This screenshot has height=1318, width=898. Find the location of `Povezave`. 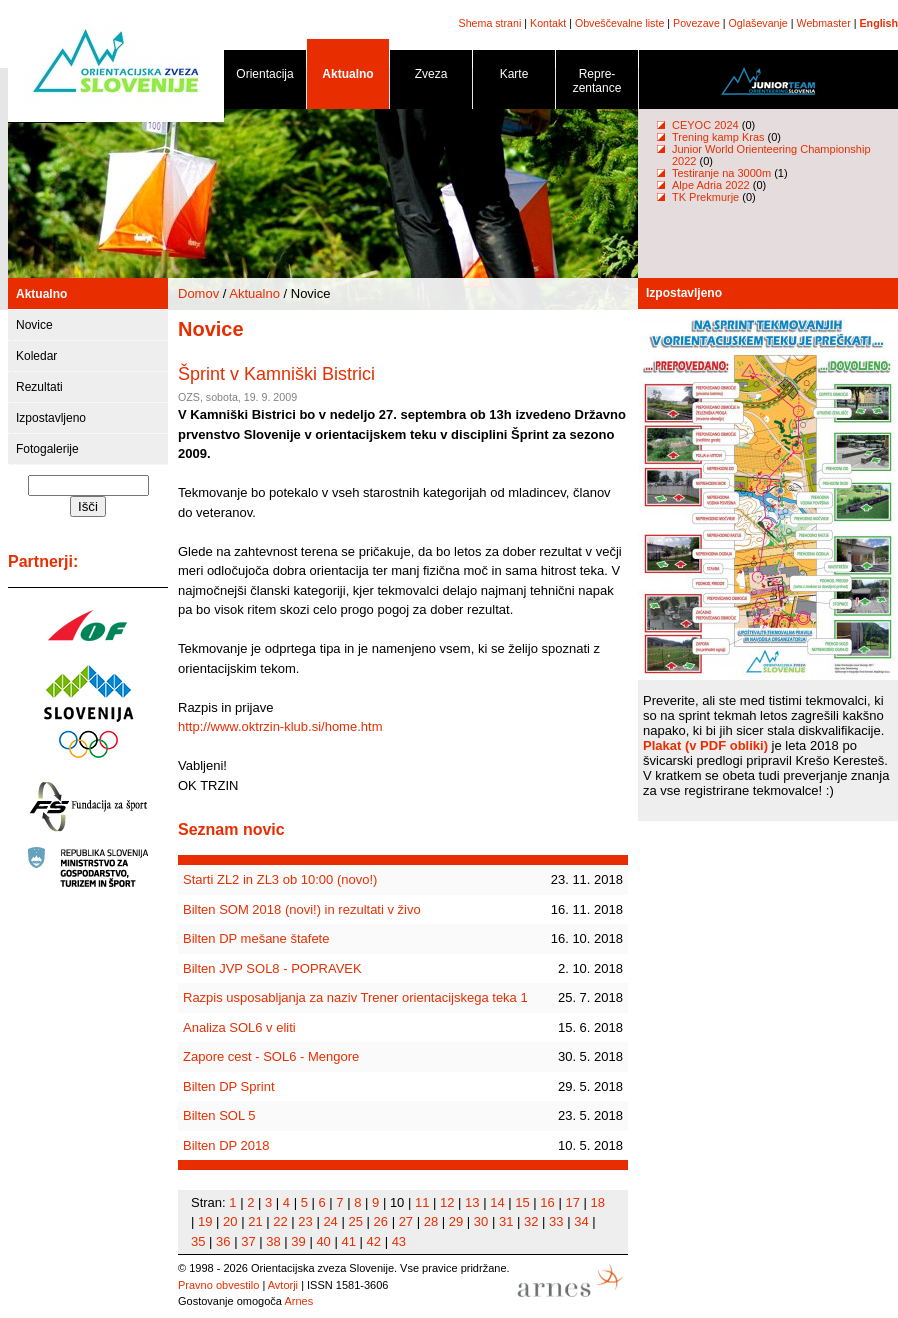

Povezave is located at coordinates (696, 23).